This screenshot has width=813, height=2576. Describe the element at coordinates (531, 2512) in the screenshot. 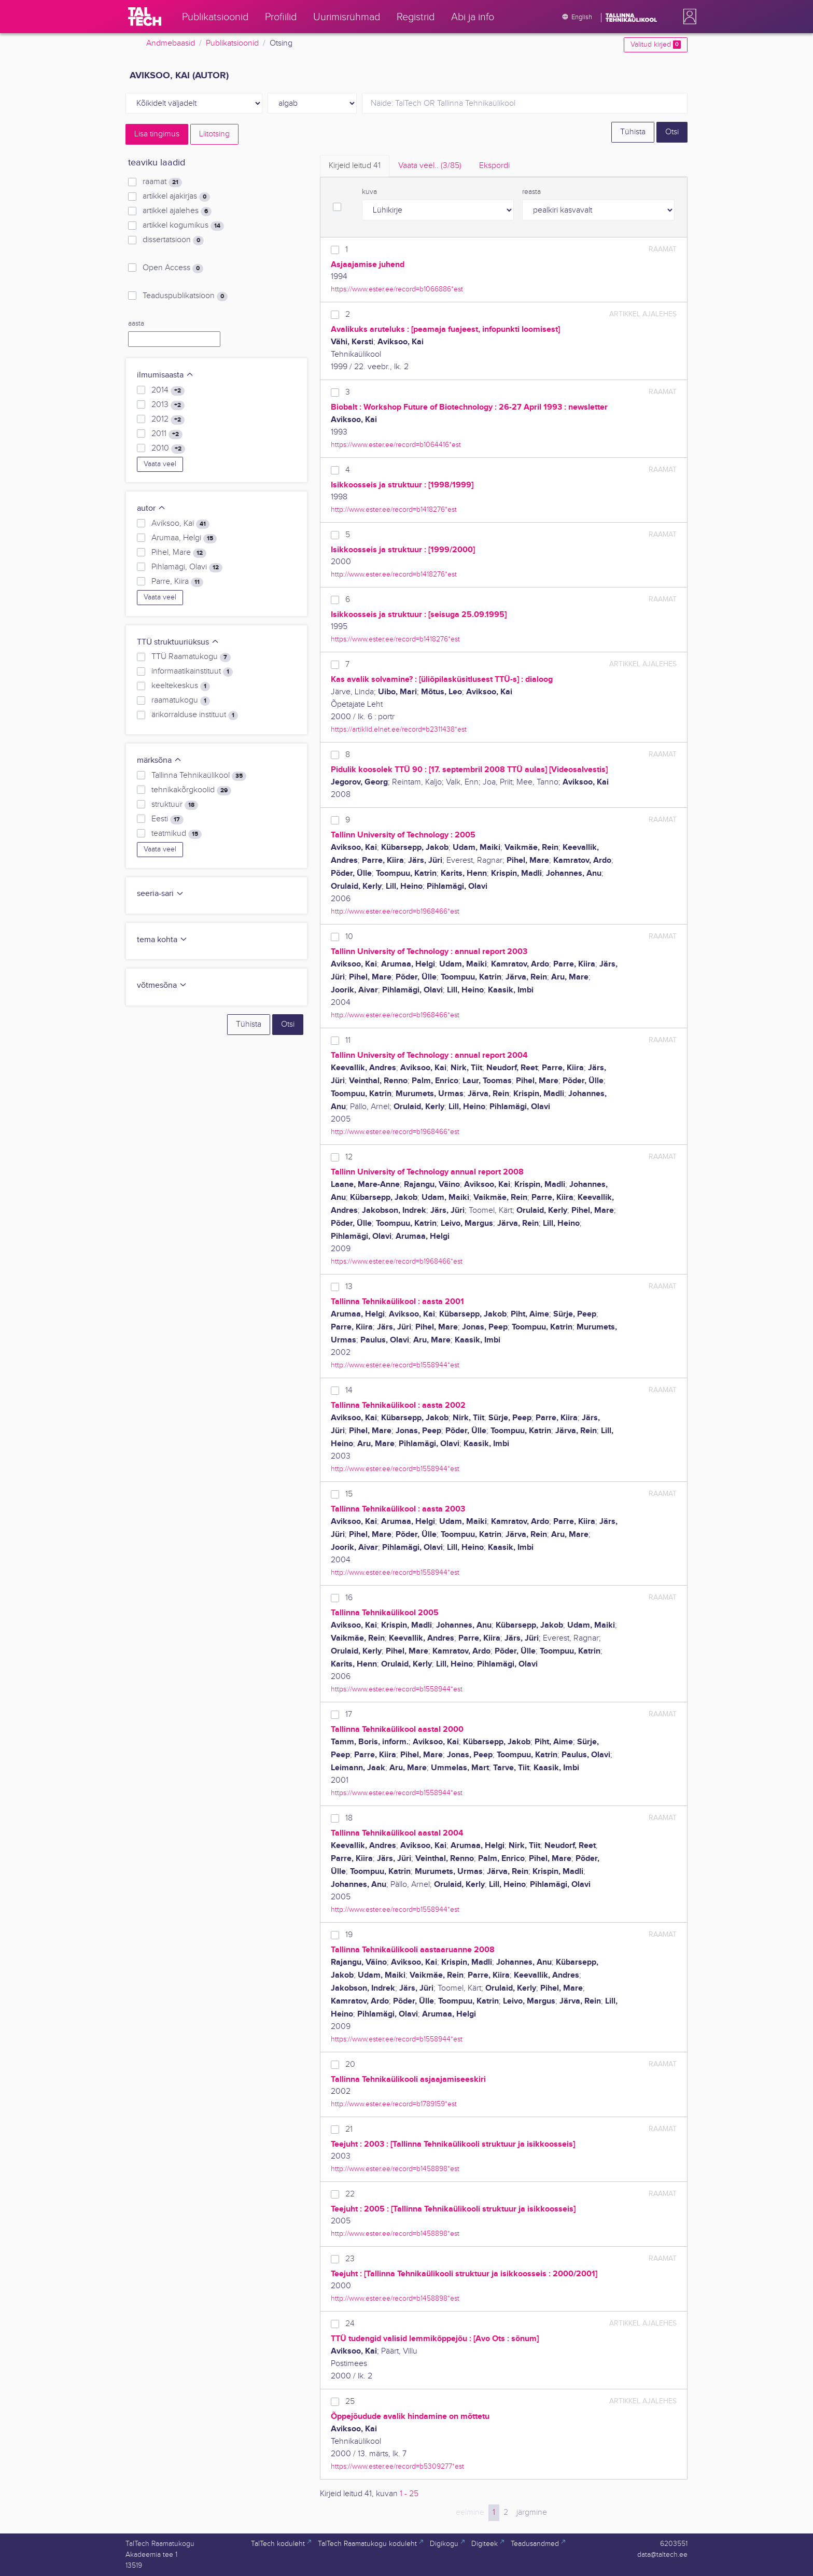

I see `järgmine` at that location.